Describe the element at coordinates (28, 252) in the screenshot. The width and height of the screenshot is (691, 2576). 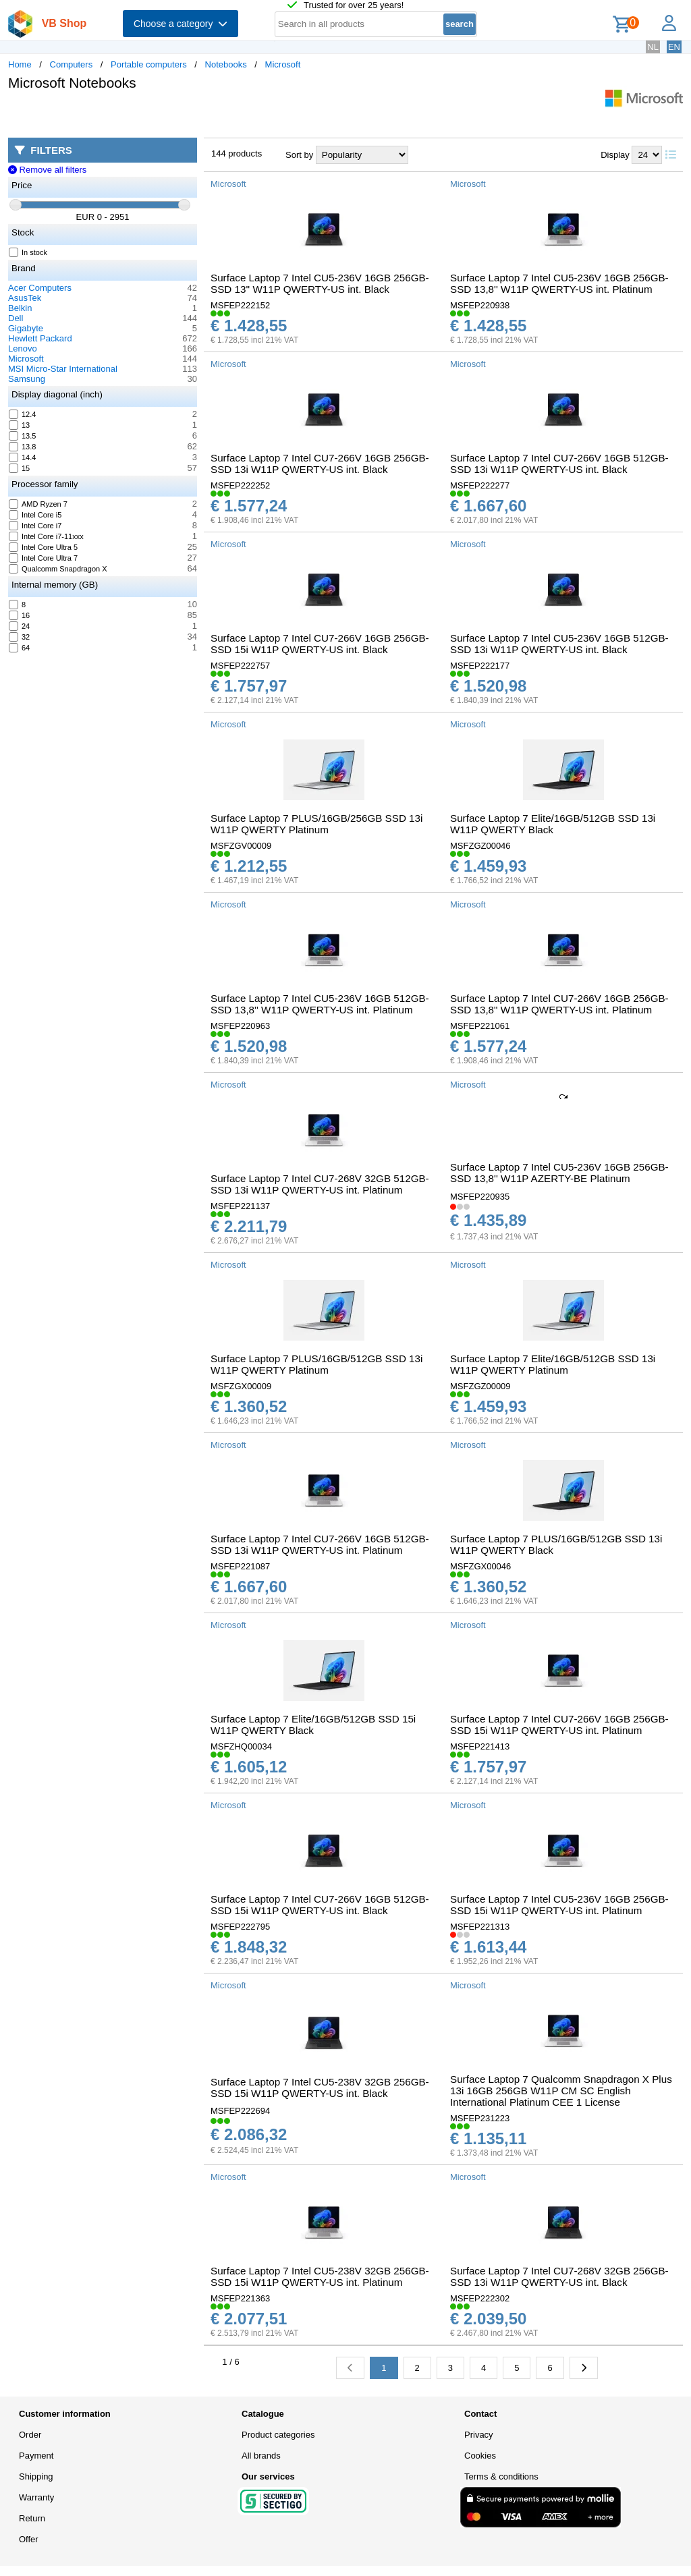
I see `In stock` at that location.